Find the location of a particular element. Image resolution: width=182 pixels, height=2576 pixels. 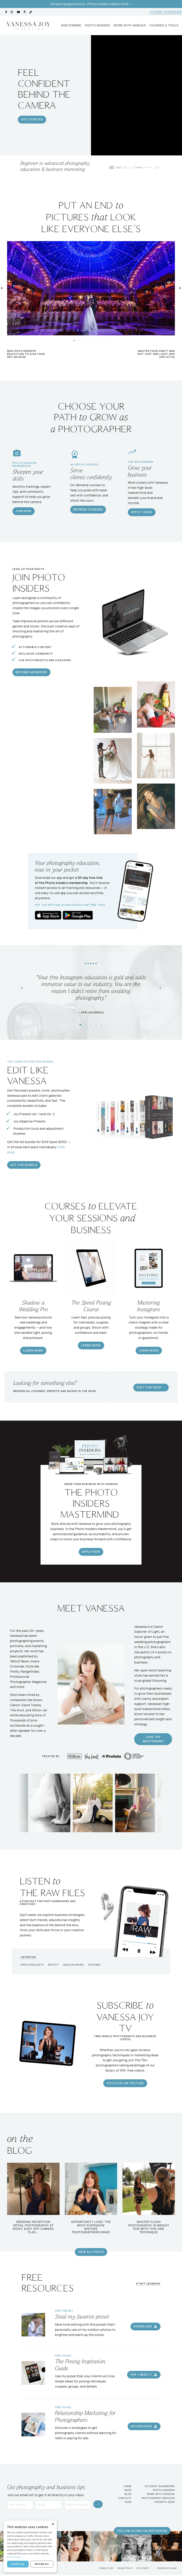

Previous is located at coordinates (2, 288).